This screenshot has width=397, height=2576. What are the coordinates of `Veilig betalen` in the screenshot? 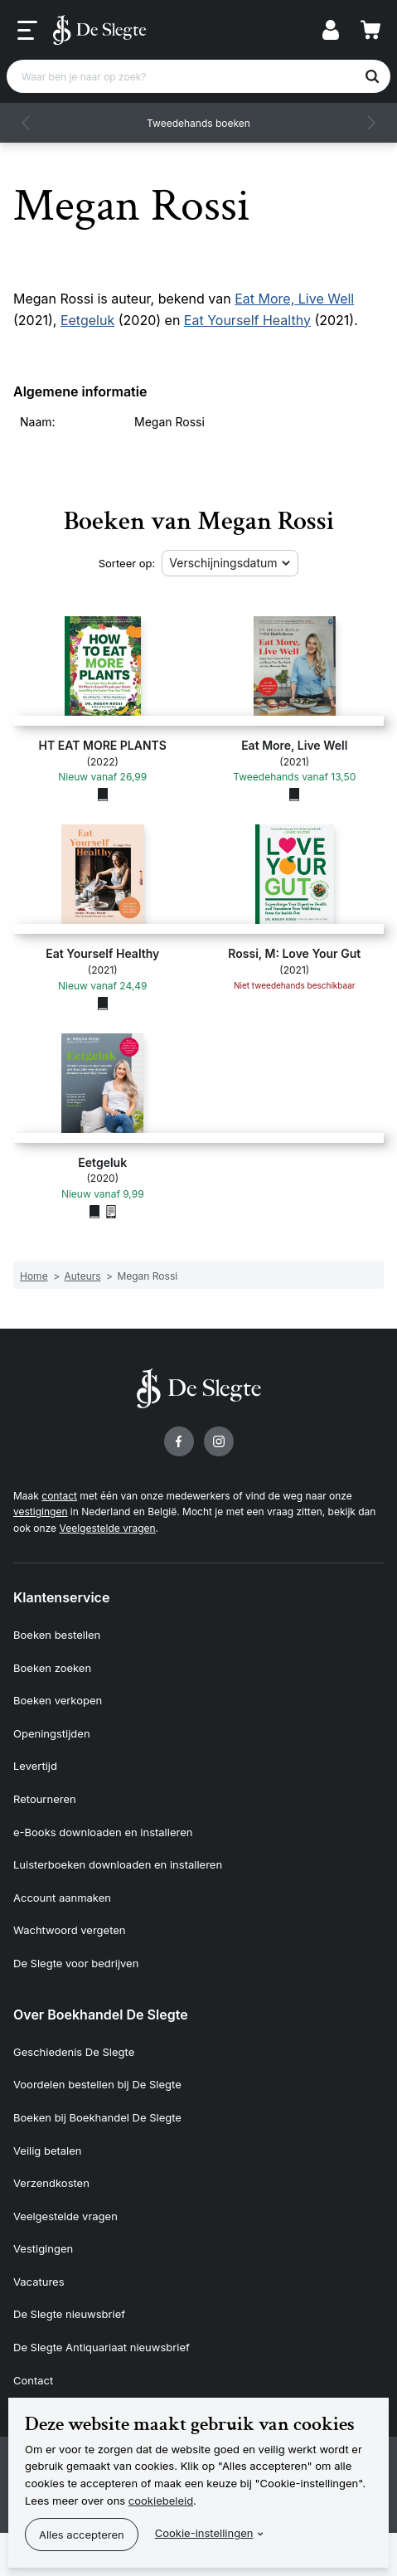 It's located at (47, 2150).